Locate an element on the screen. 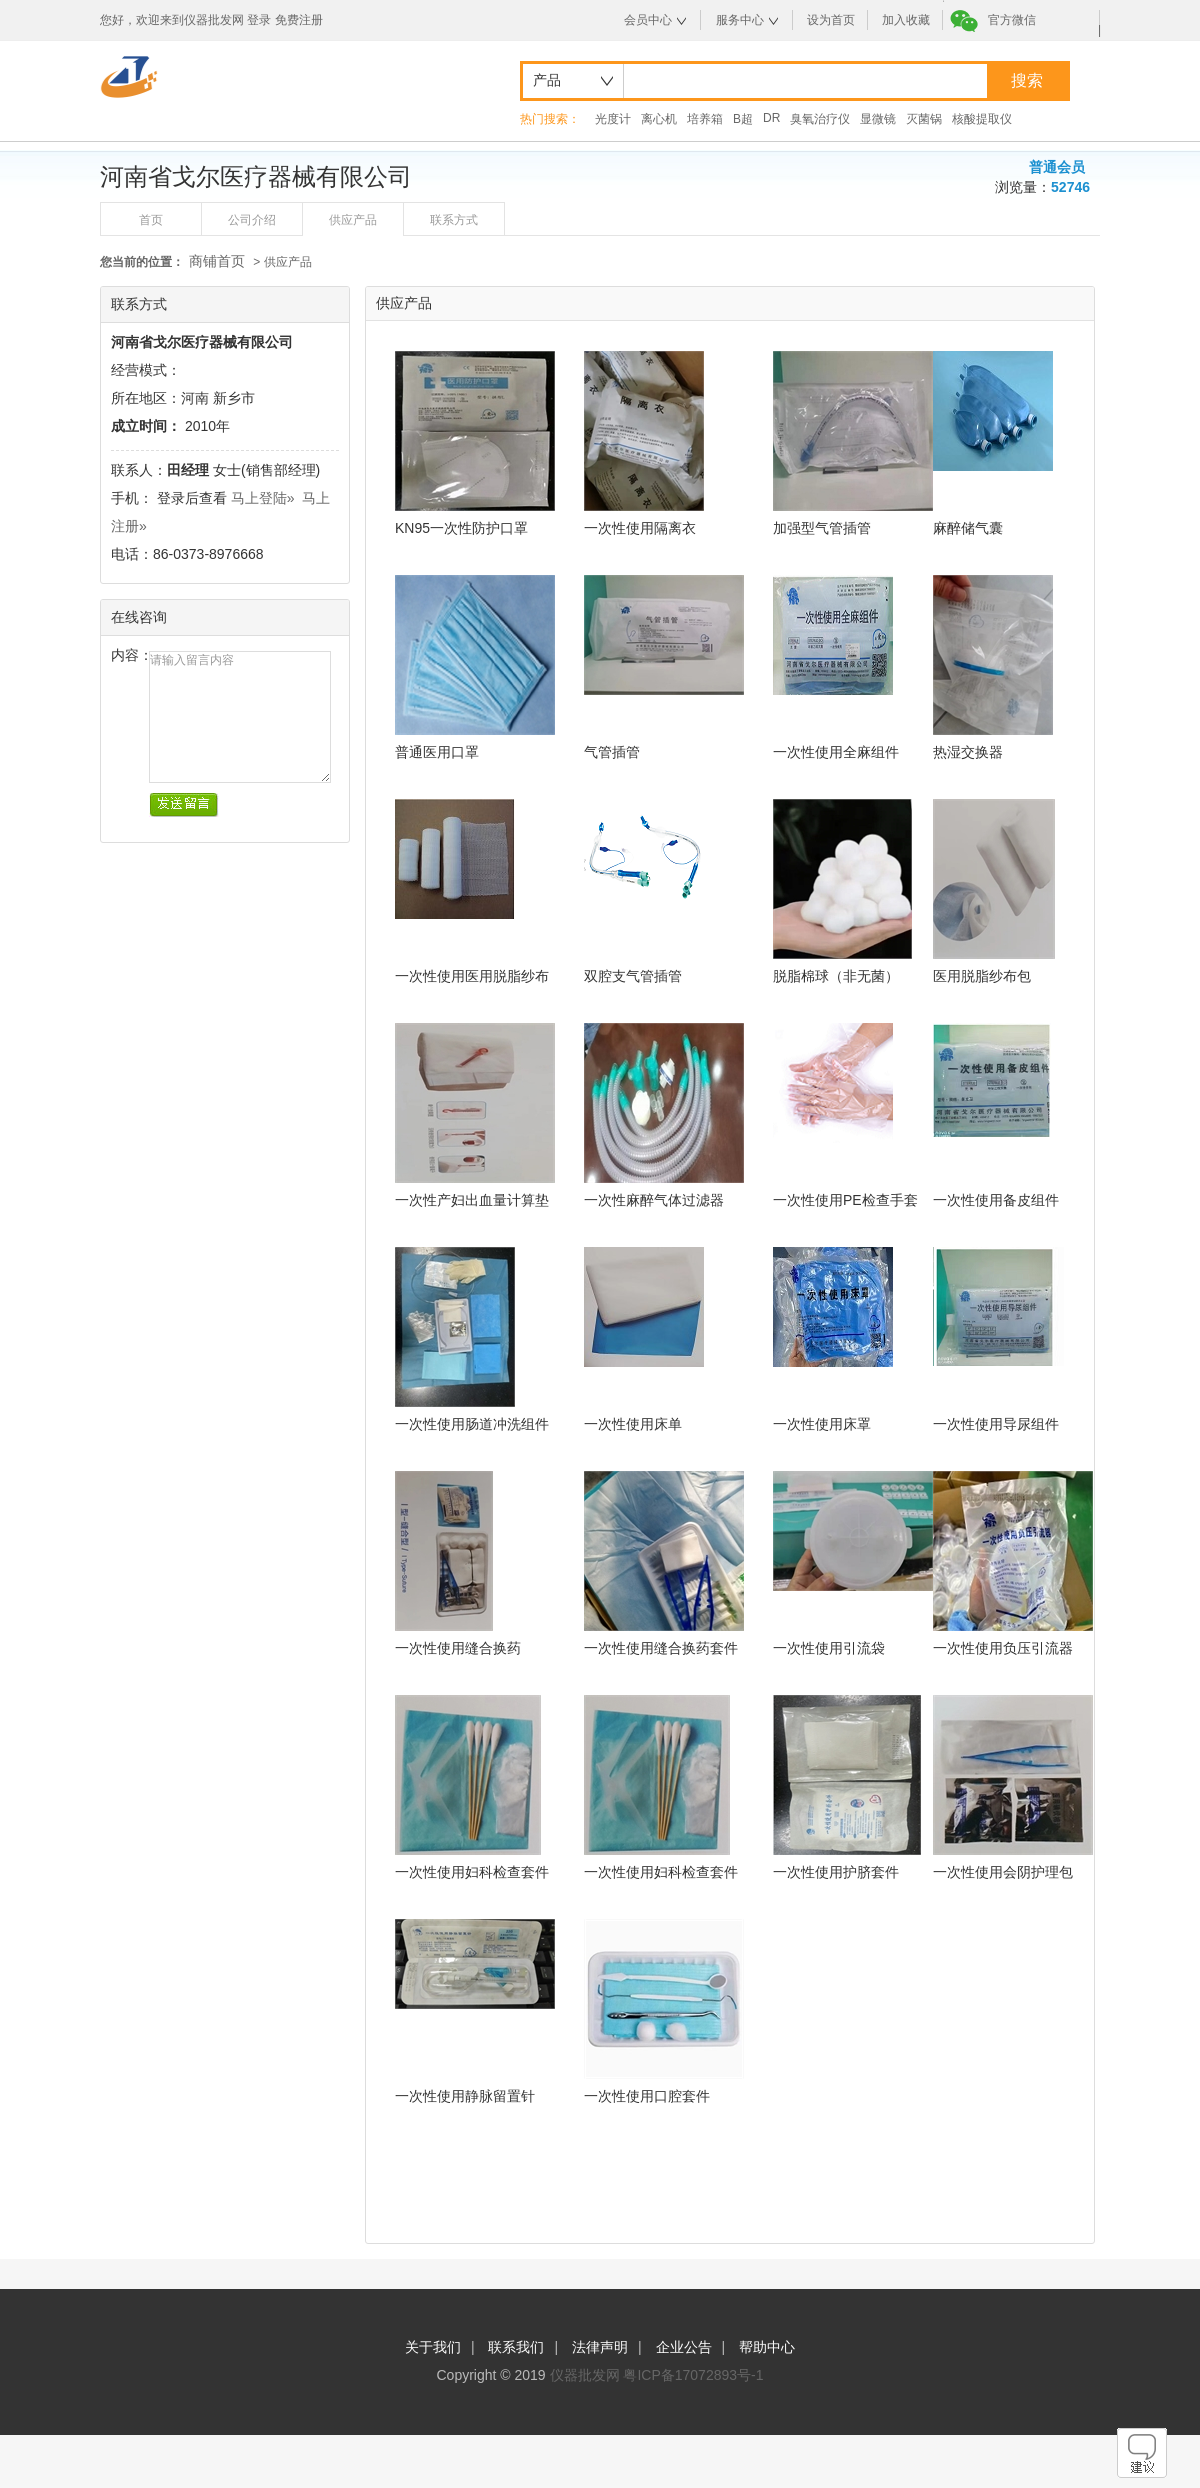 The width and height of the screenshot is (1200, 2488). 商铺首页 is located at coordinates (217, 261).